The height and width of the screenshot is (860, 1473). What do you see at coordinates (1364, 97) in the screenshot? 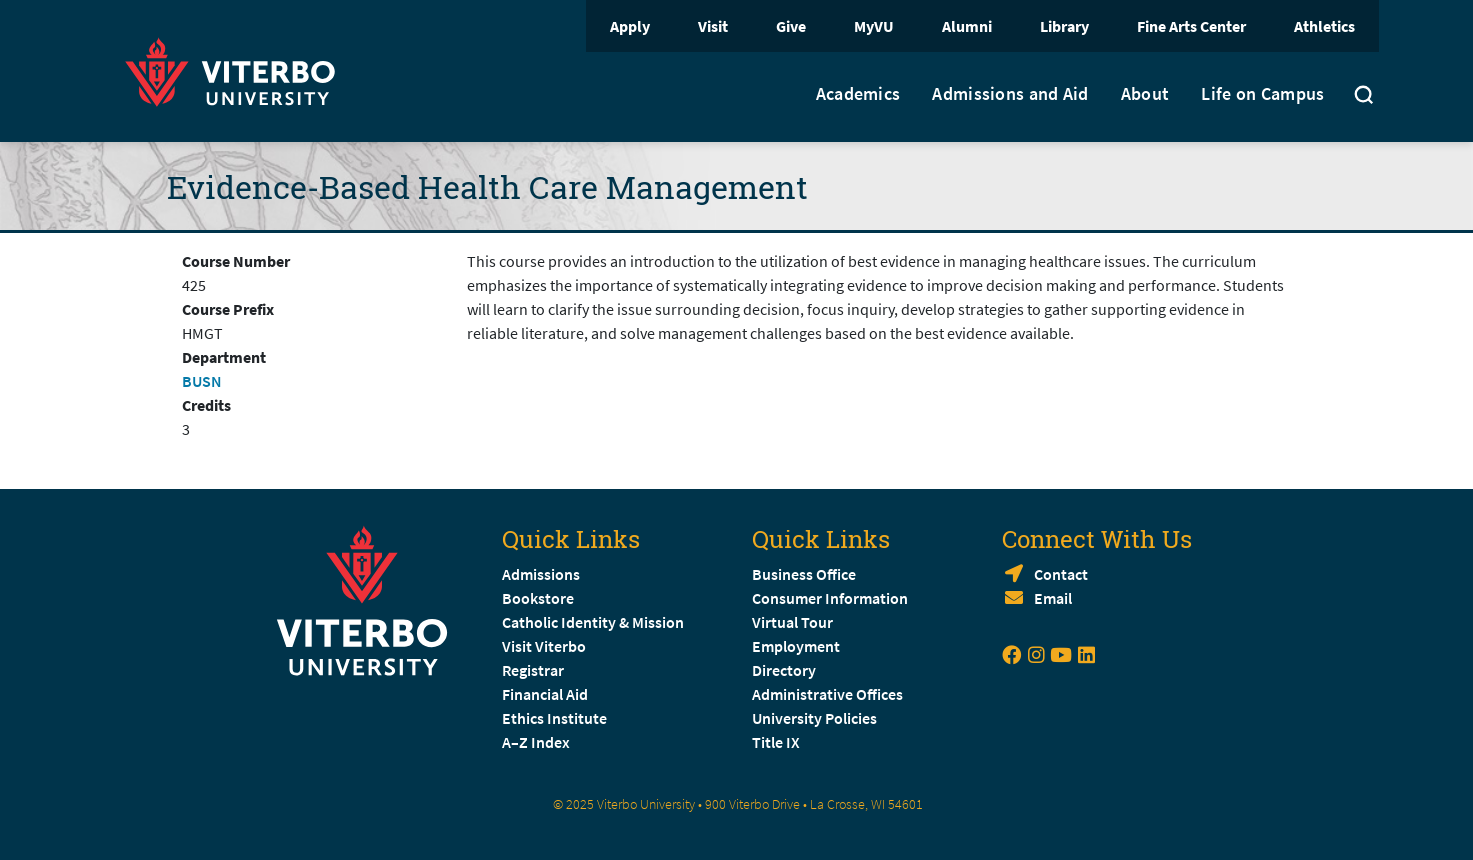
I see `[Toggle search]` at bounding box center [1364, 97].